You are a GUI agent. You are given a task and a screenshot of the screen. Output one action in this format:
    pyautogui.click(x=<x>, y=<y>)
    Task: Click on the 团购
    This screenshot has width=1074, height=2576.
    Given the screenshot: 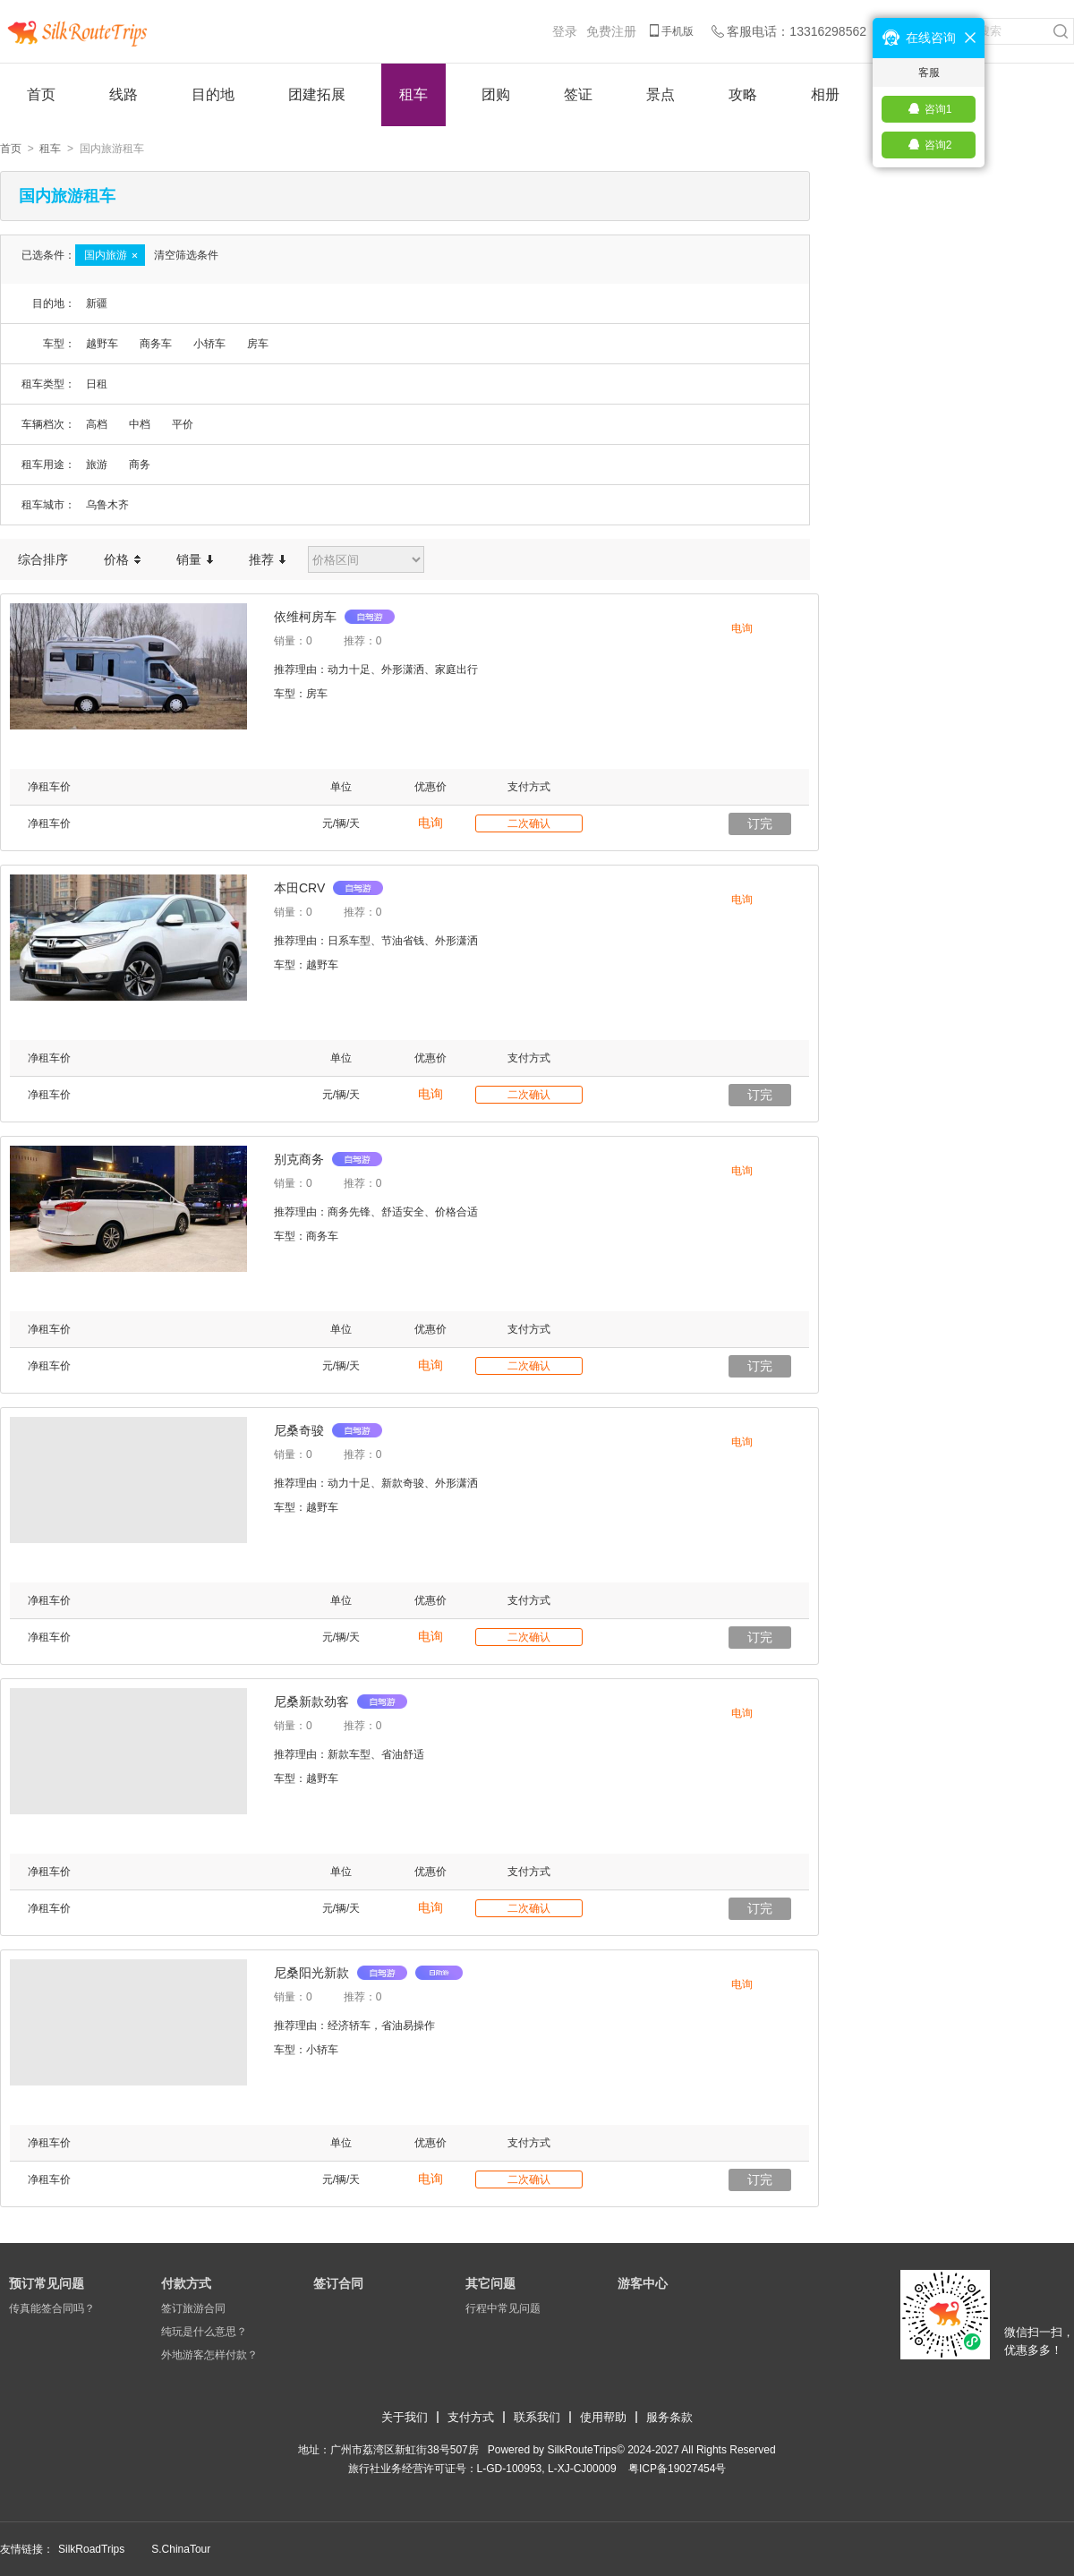 What is the action you would take?
    pyautogui.click(x=496, y=94)
    